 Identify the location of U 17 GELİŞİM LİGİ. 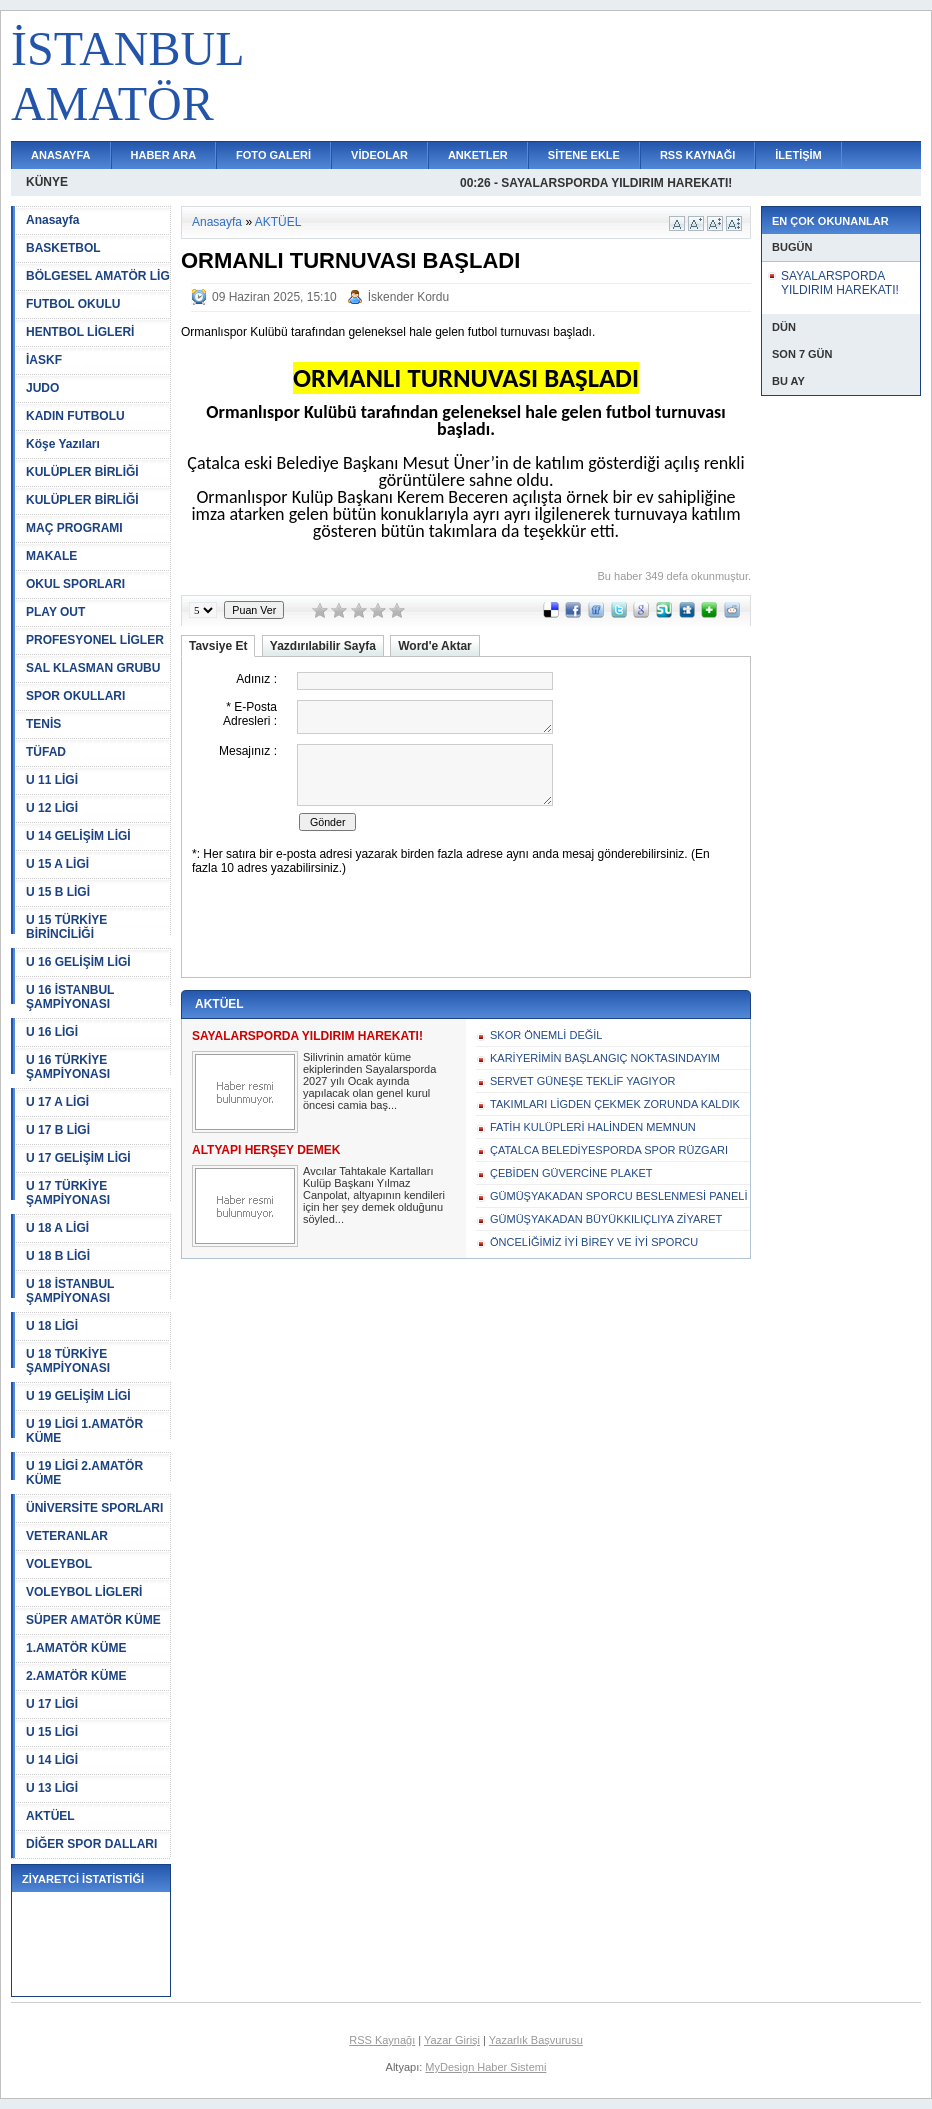
(78, 1158).